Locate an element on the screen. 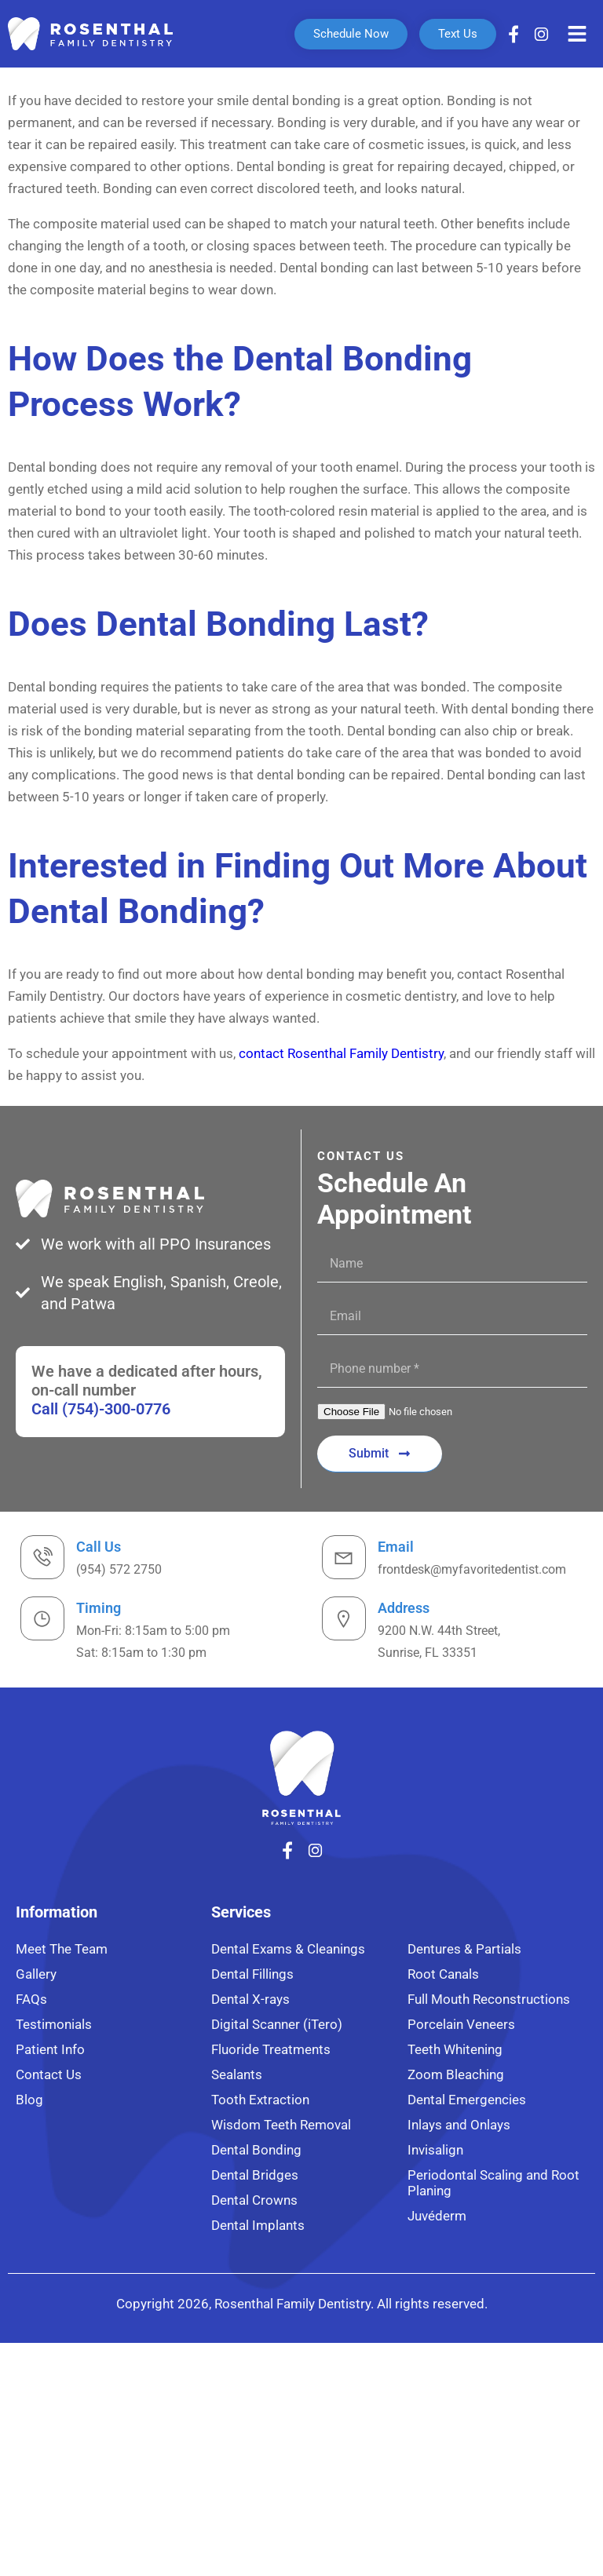 The image size is (603, 2576). Testimonials is located at coordinates (54, 2024).